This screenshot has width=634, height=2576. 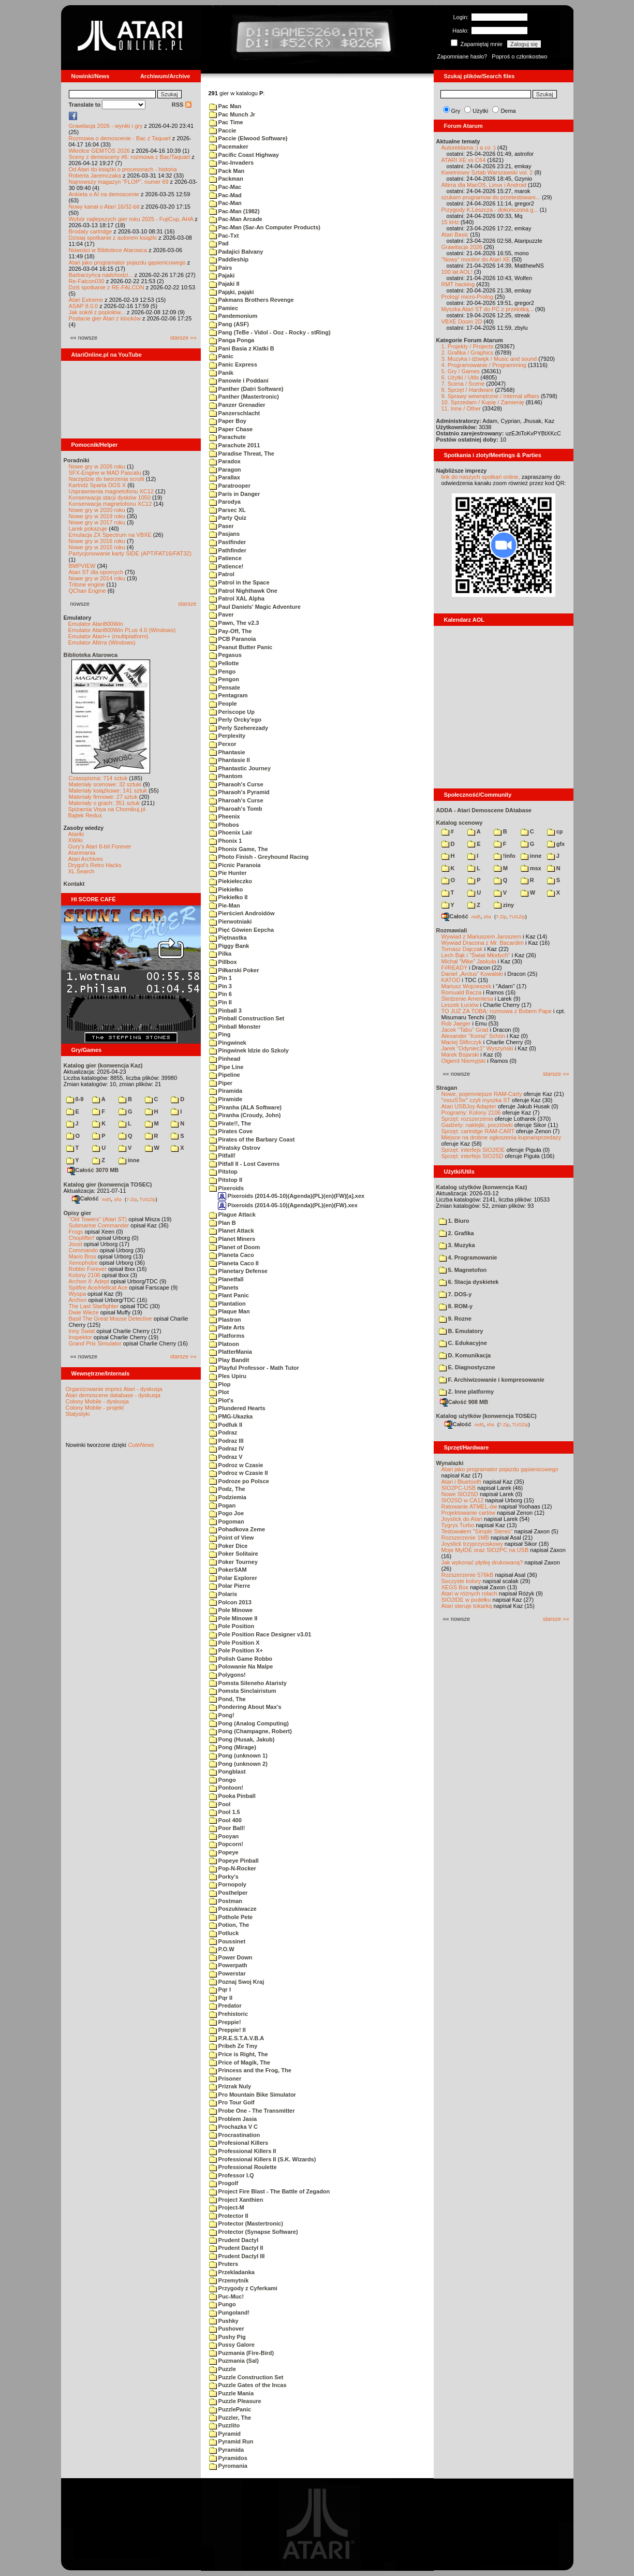 I want to click on Phonix Game, The, so click(x=238, y=849).